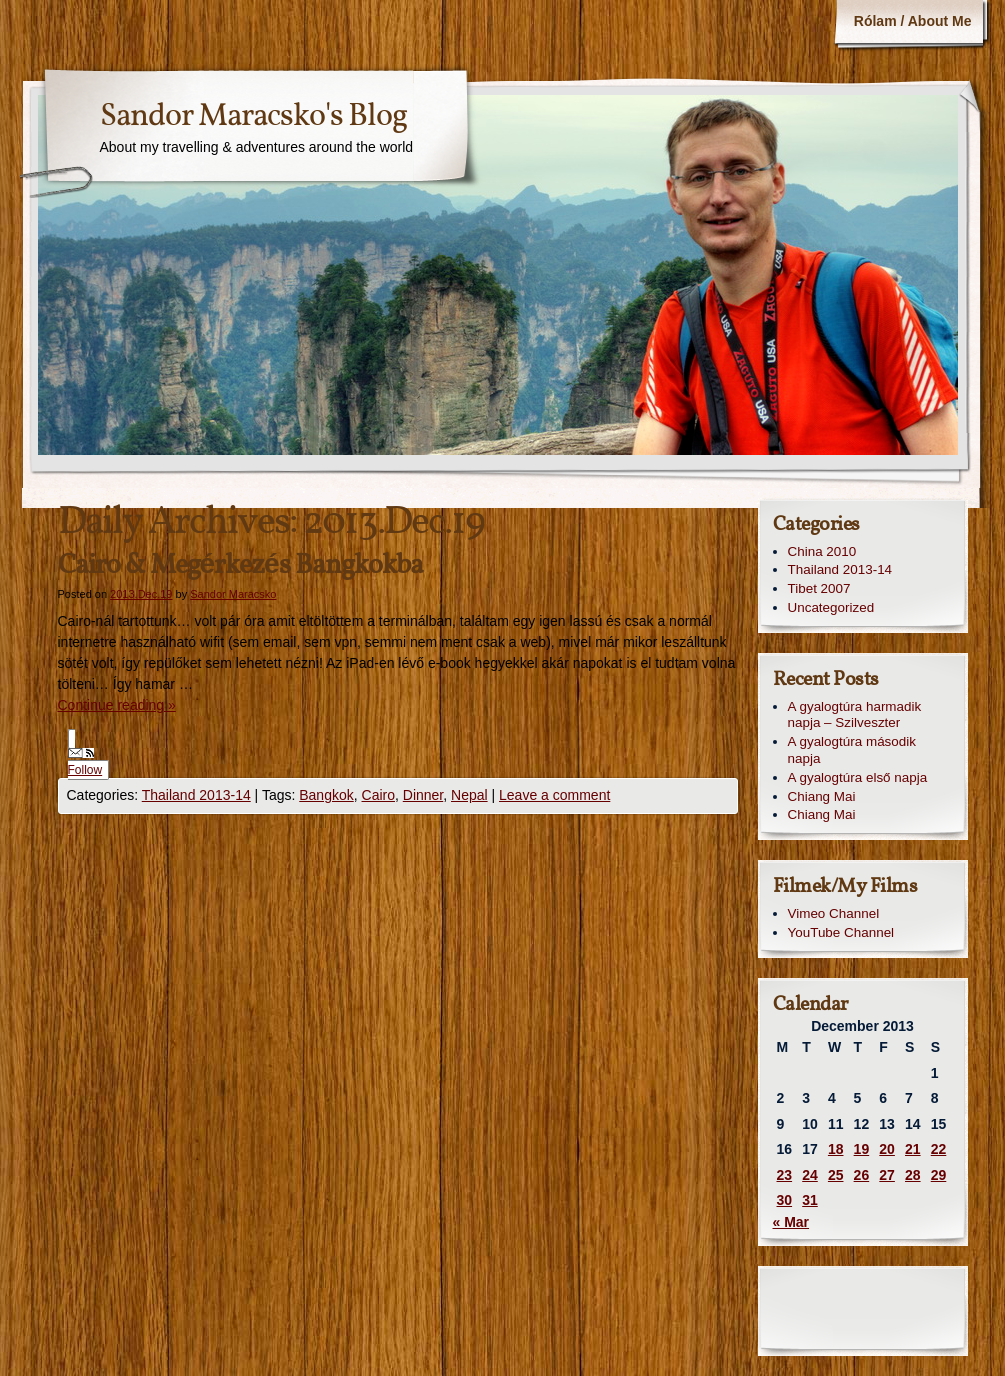  What do you see at coordinates (810, 1200) in the screenshot?
I see `31 [Posts published on December 31, 2013]` at bounding box center [810, 1200].